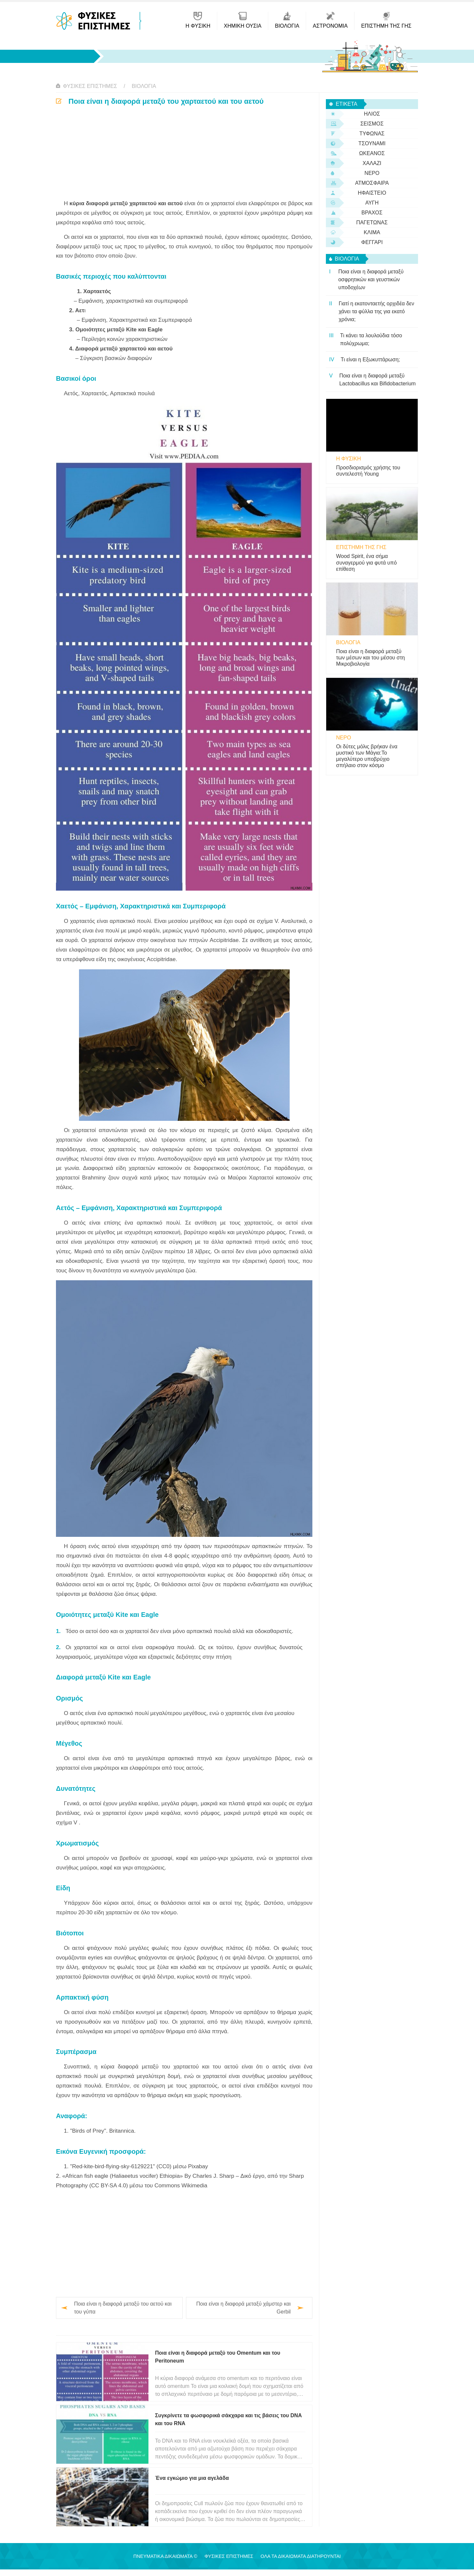  I want to click on Ποια είναι η διαφορά μεταξύ του αετού και του γύπα, so click(122, 2307).